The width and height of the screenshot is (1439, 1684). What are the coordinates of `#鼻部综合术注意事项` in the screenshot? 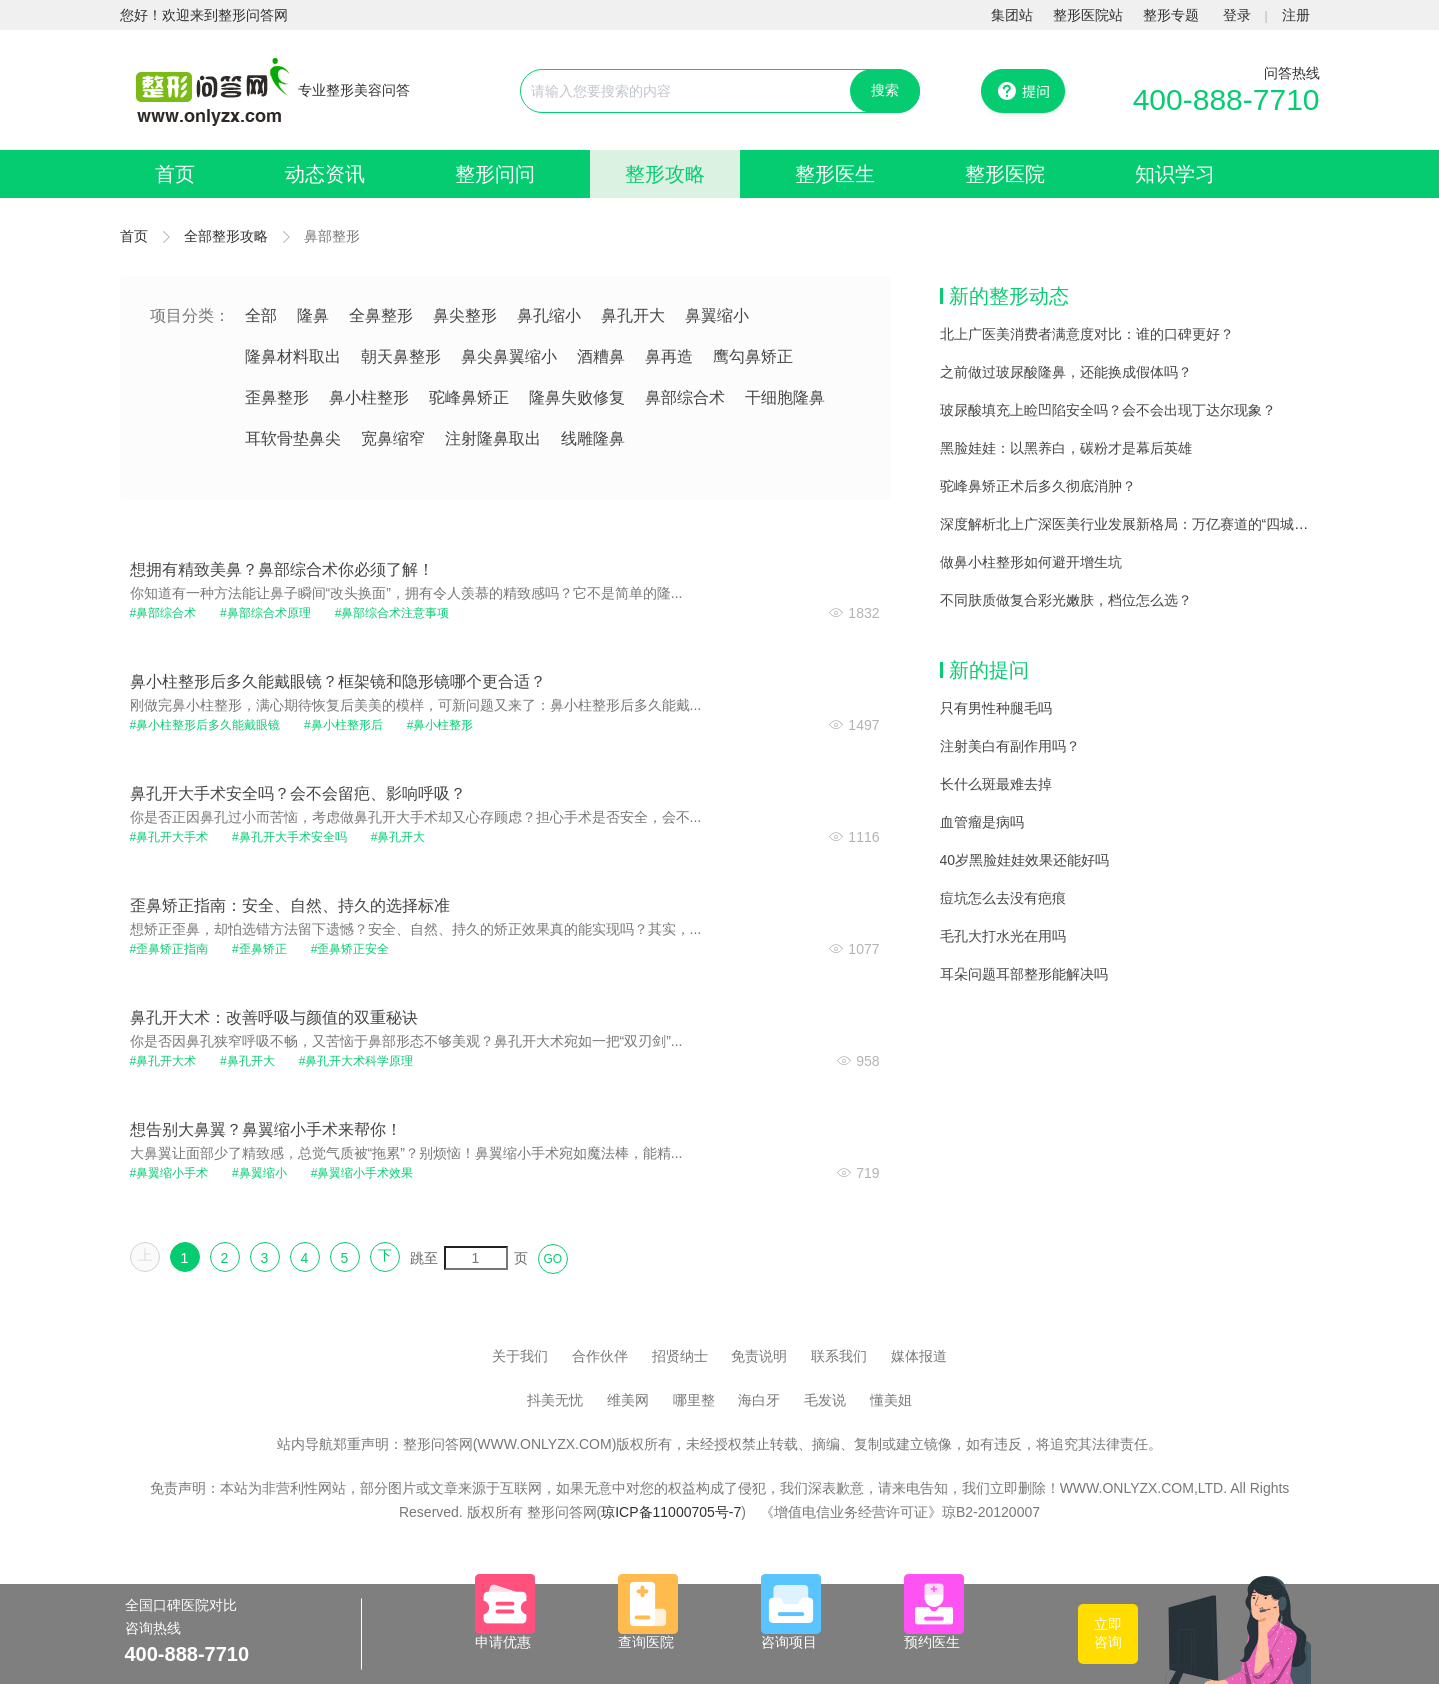 It's located at (392, 613).